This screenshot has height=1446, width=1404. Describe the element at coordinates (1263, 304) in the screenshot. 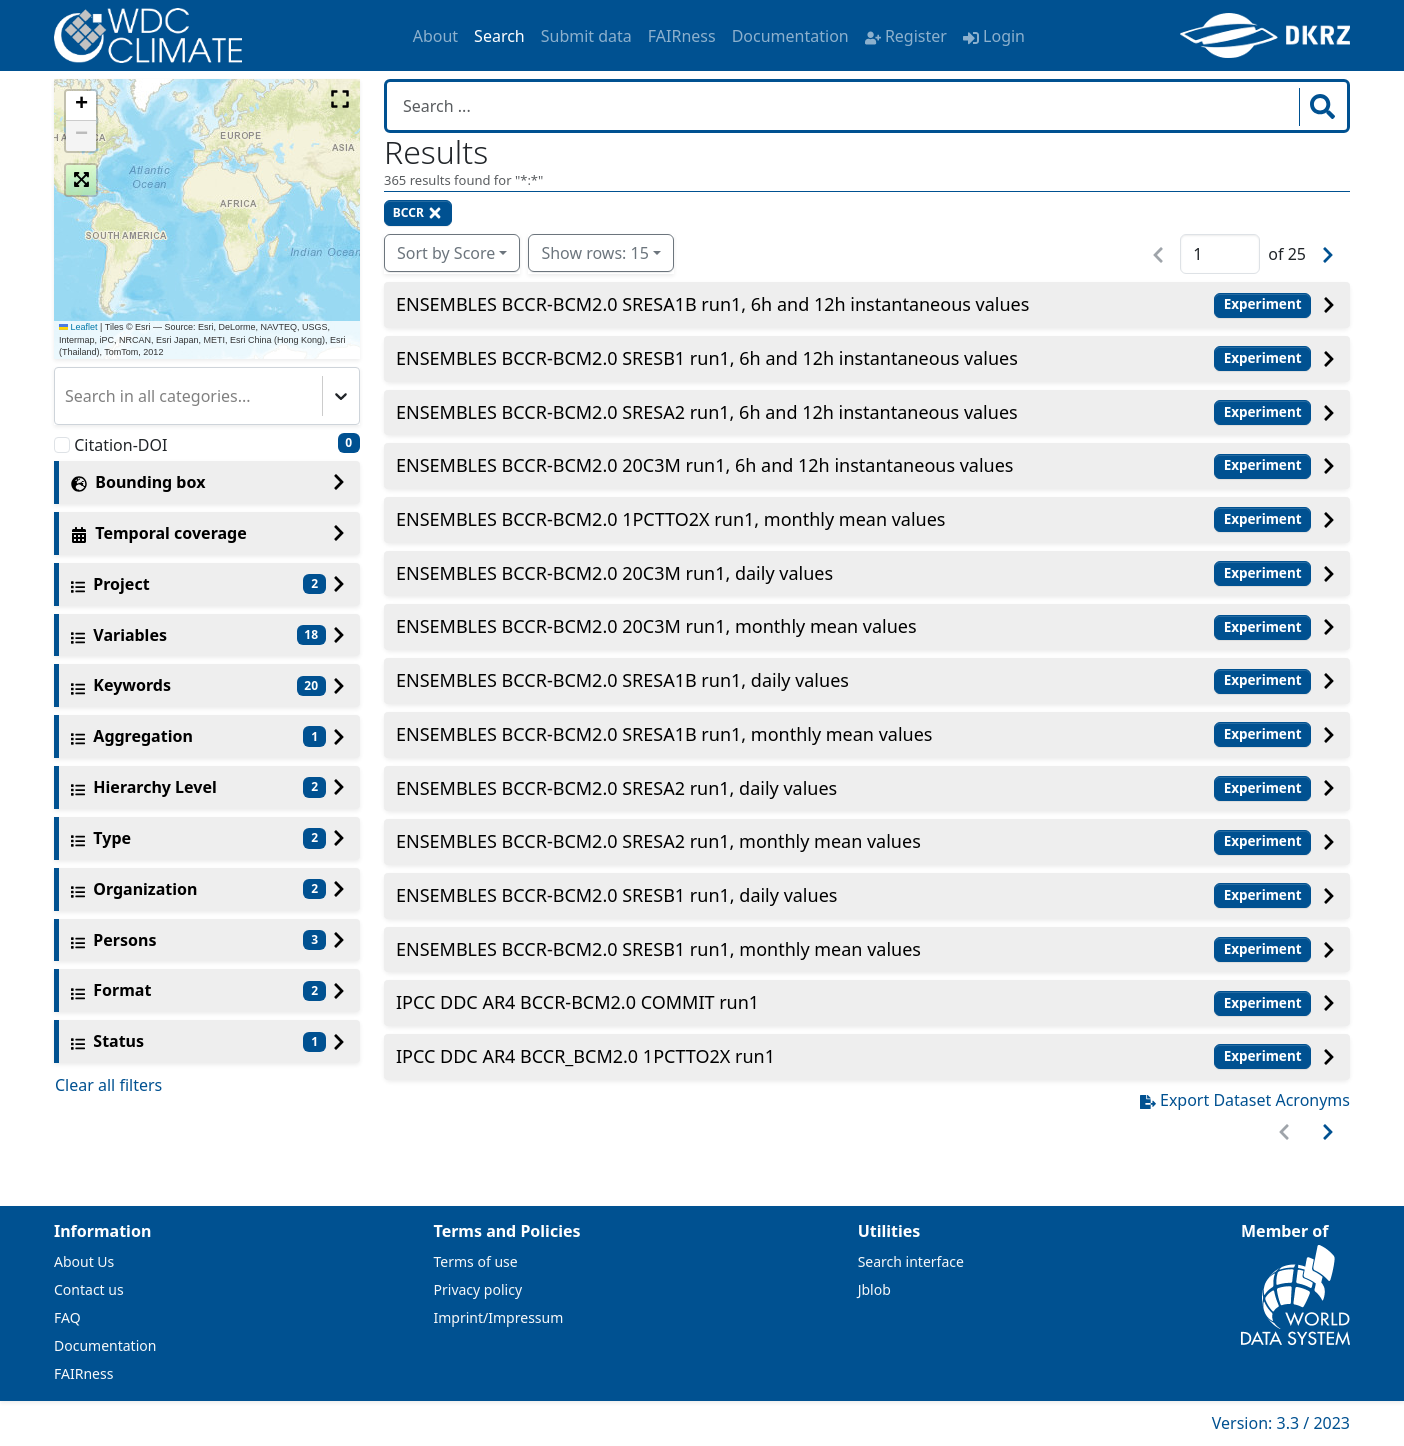

I see `Experiment [button]` at that location.